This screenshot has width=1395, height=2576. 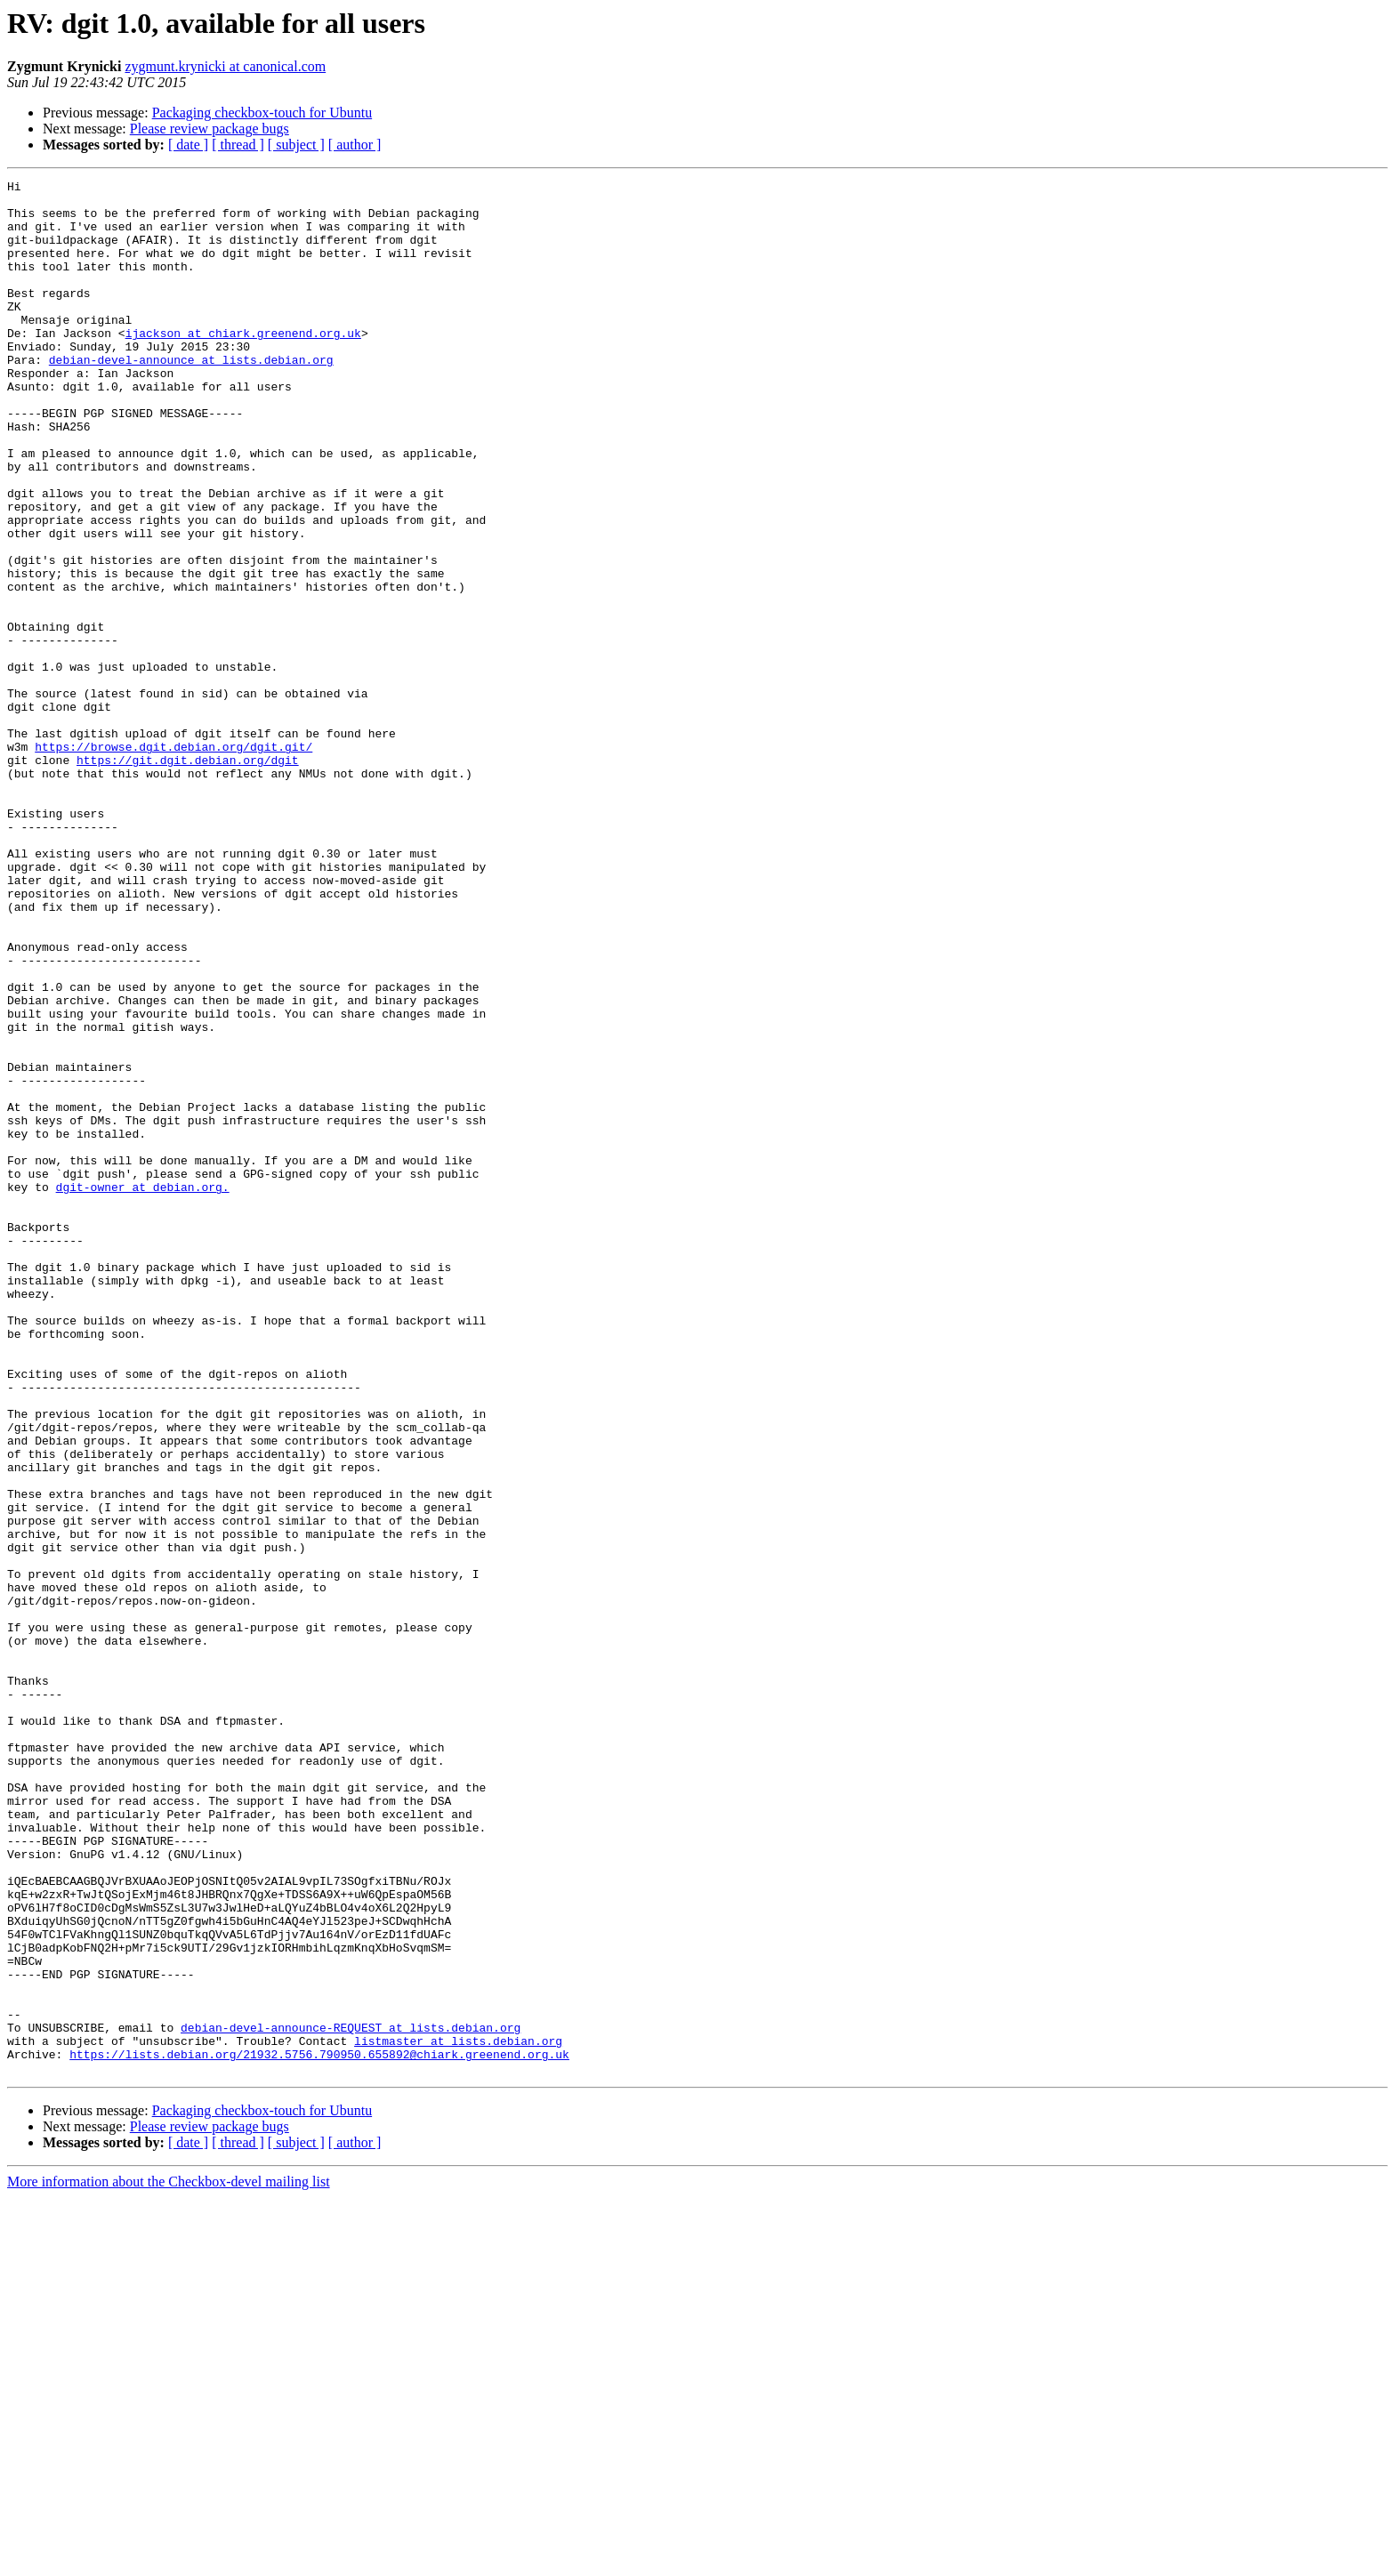 I want to click on dgit-owner at debian.org., so click(x=143, y=1389).